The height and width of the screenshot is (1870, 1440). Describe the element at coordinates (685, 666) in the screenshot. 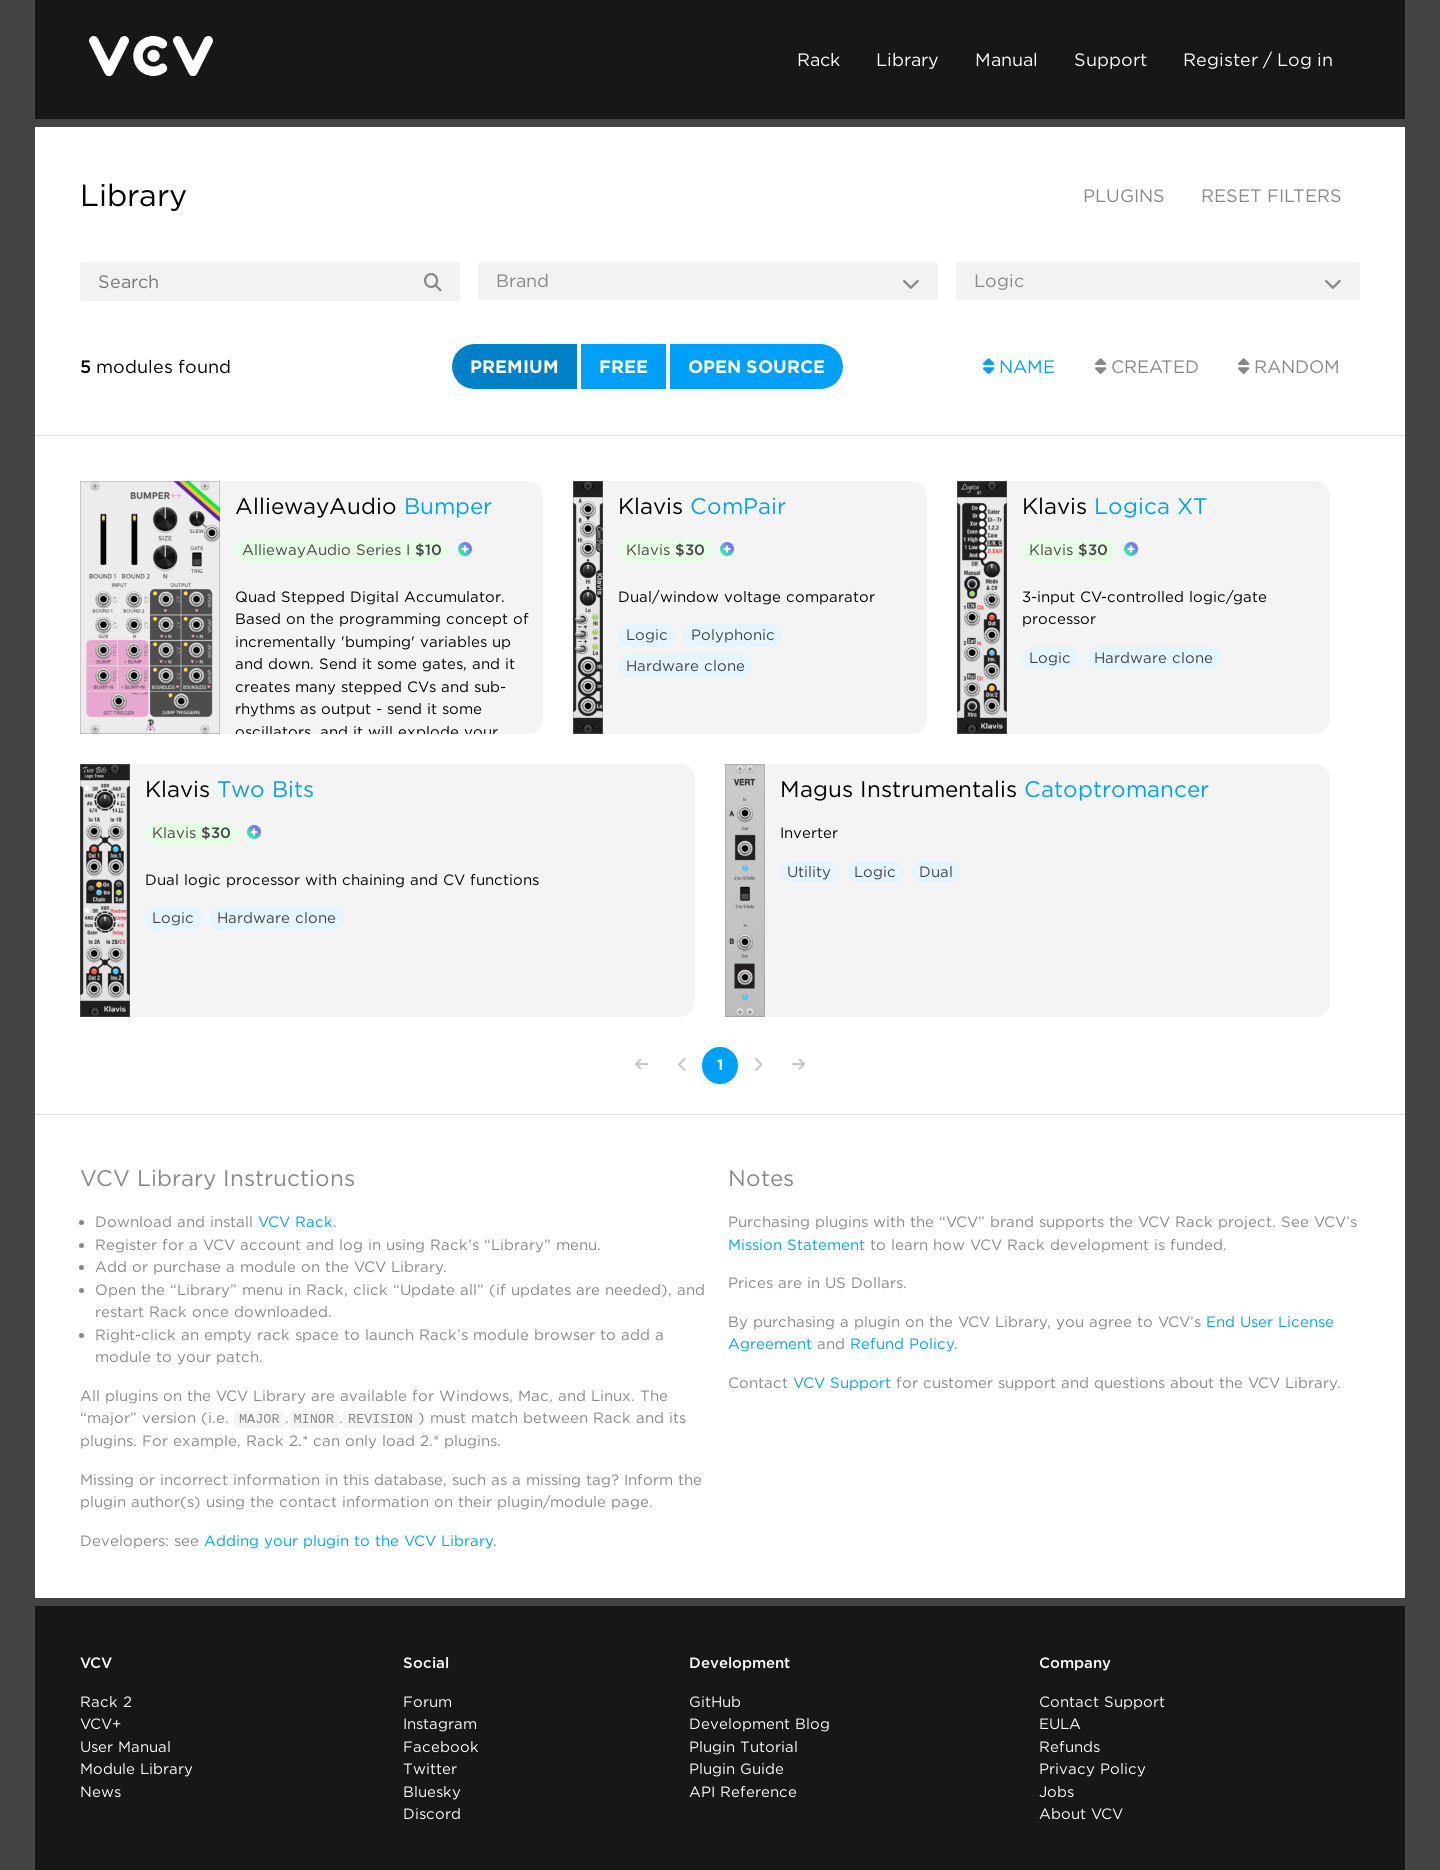

I see `Hardware clone` at that location.